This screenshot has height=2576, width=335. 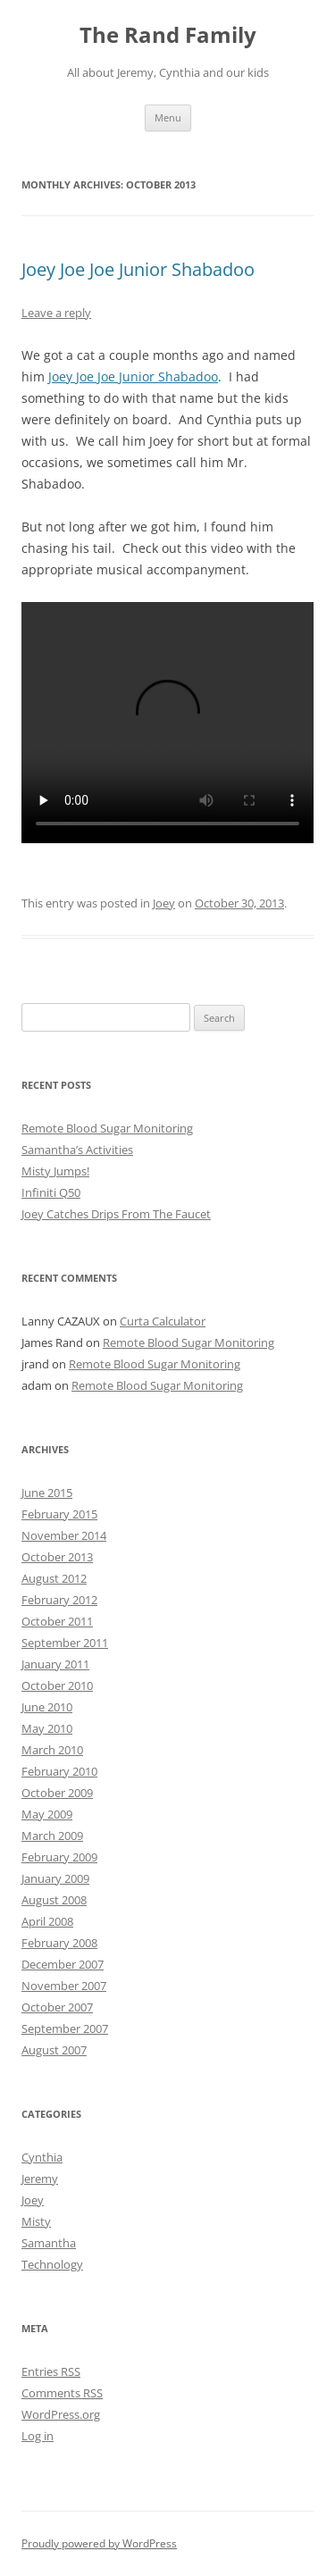 What do you see at coordinates (57, 1557) in the screenshot?
I see `October 2013` at bounding box center [57, 1557].